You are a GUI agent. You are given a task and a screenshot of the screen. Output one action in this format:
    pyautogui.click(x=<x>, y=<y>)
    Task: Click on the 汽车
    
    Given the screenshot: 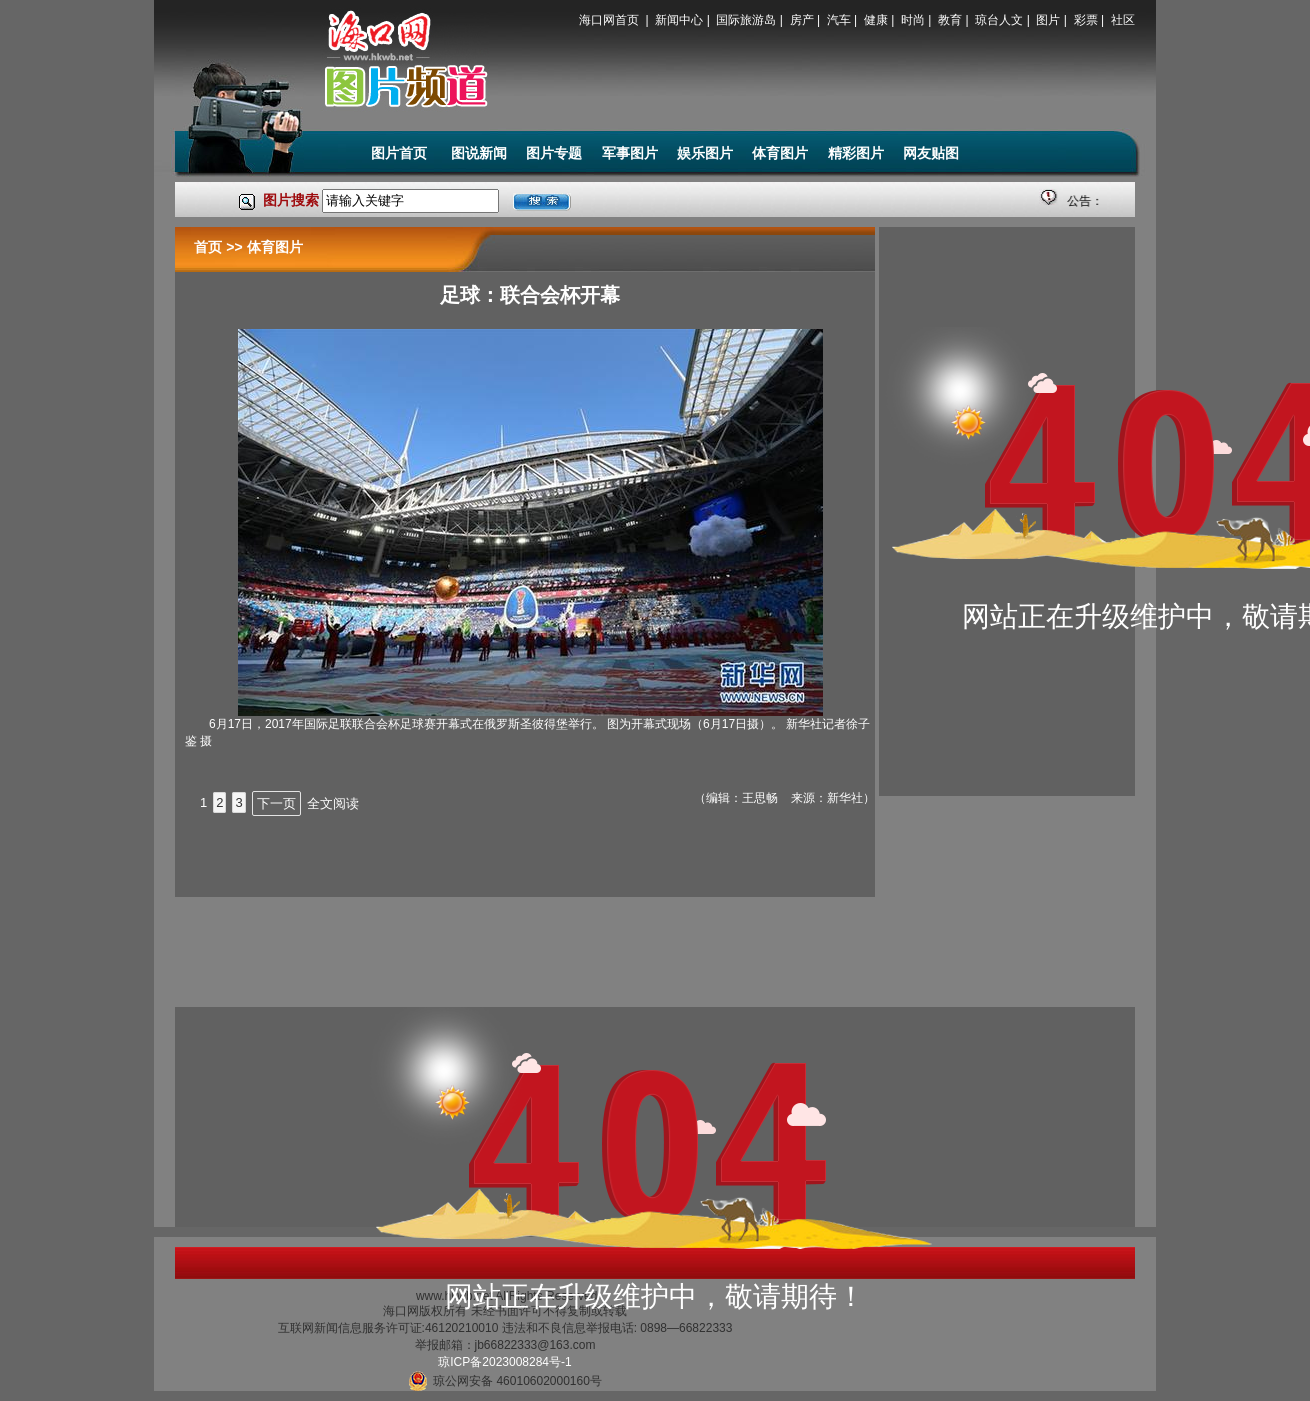 What is the action you would take?
    pyautogui.click(x=839, y=20)
    